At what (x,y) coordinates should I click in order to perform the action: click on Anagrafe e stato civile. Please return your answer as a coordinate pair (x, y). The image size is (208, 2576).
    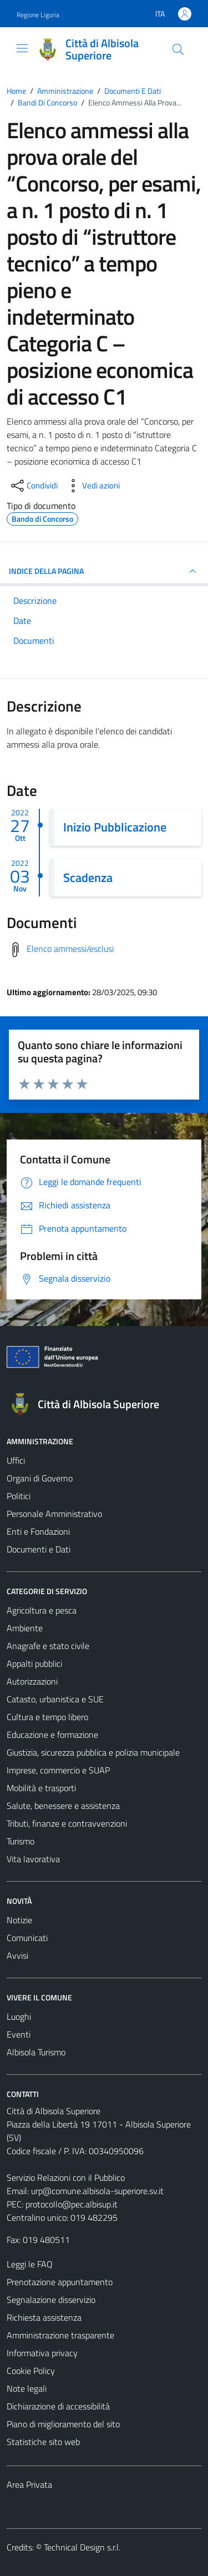
    Looking at the image, I should click on (48, 1645).